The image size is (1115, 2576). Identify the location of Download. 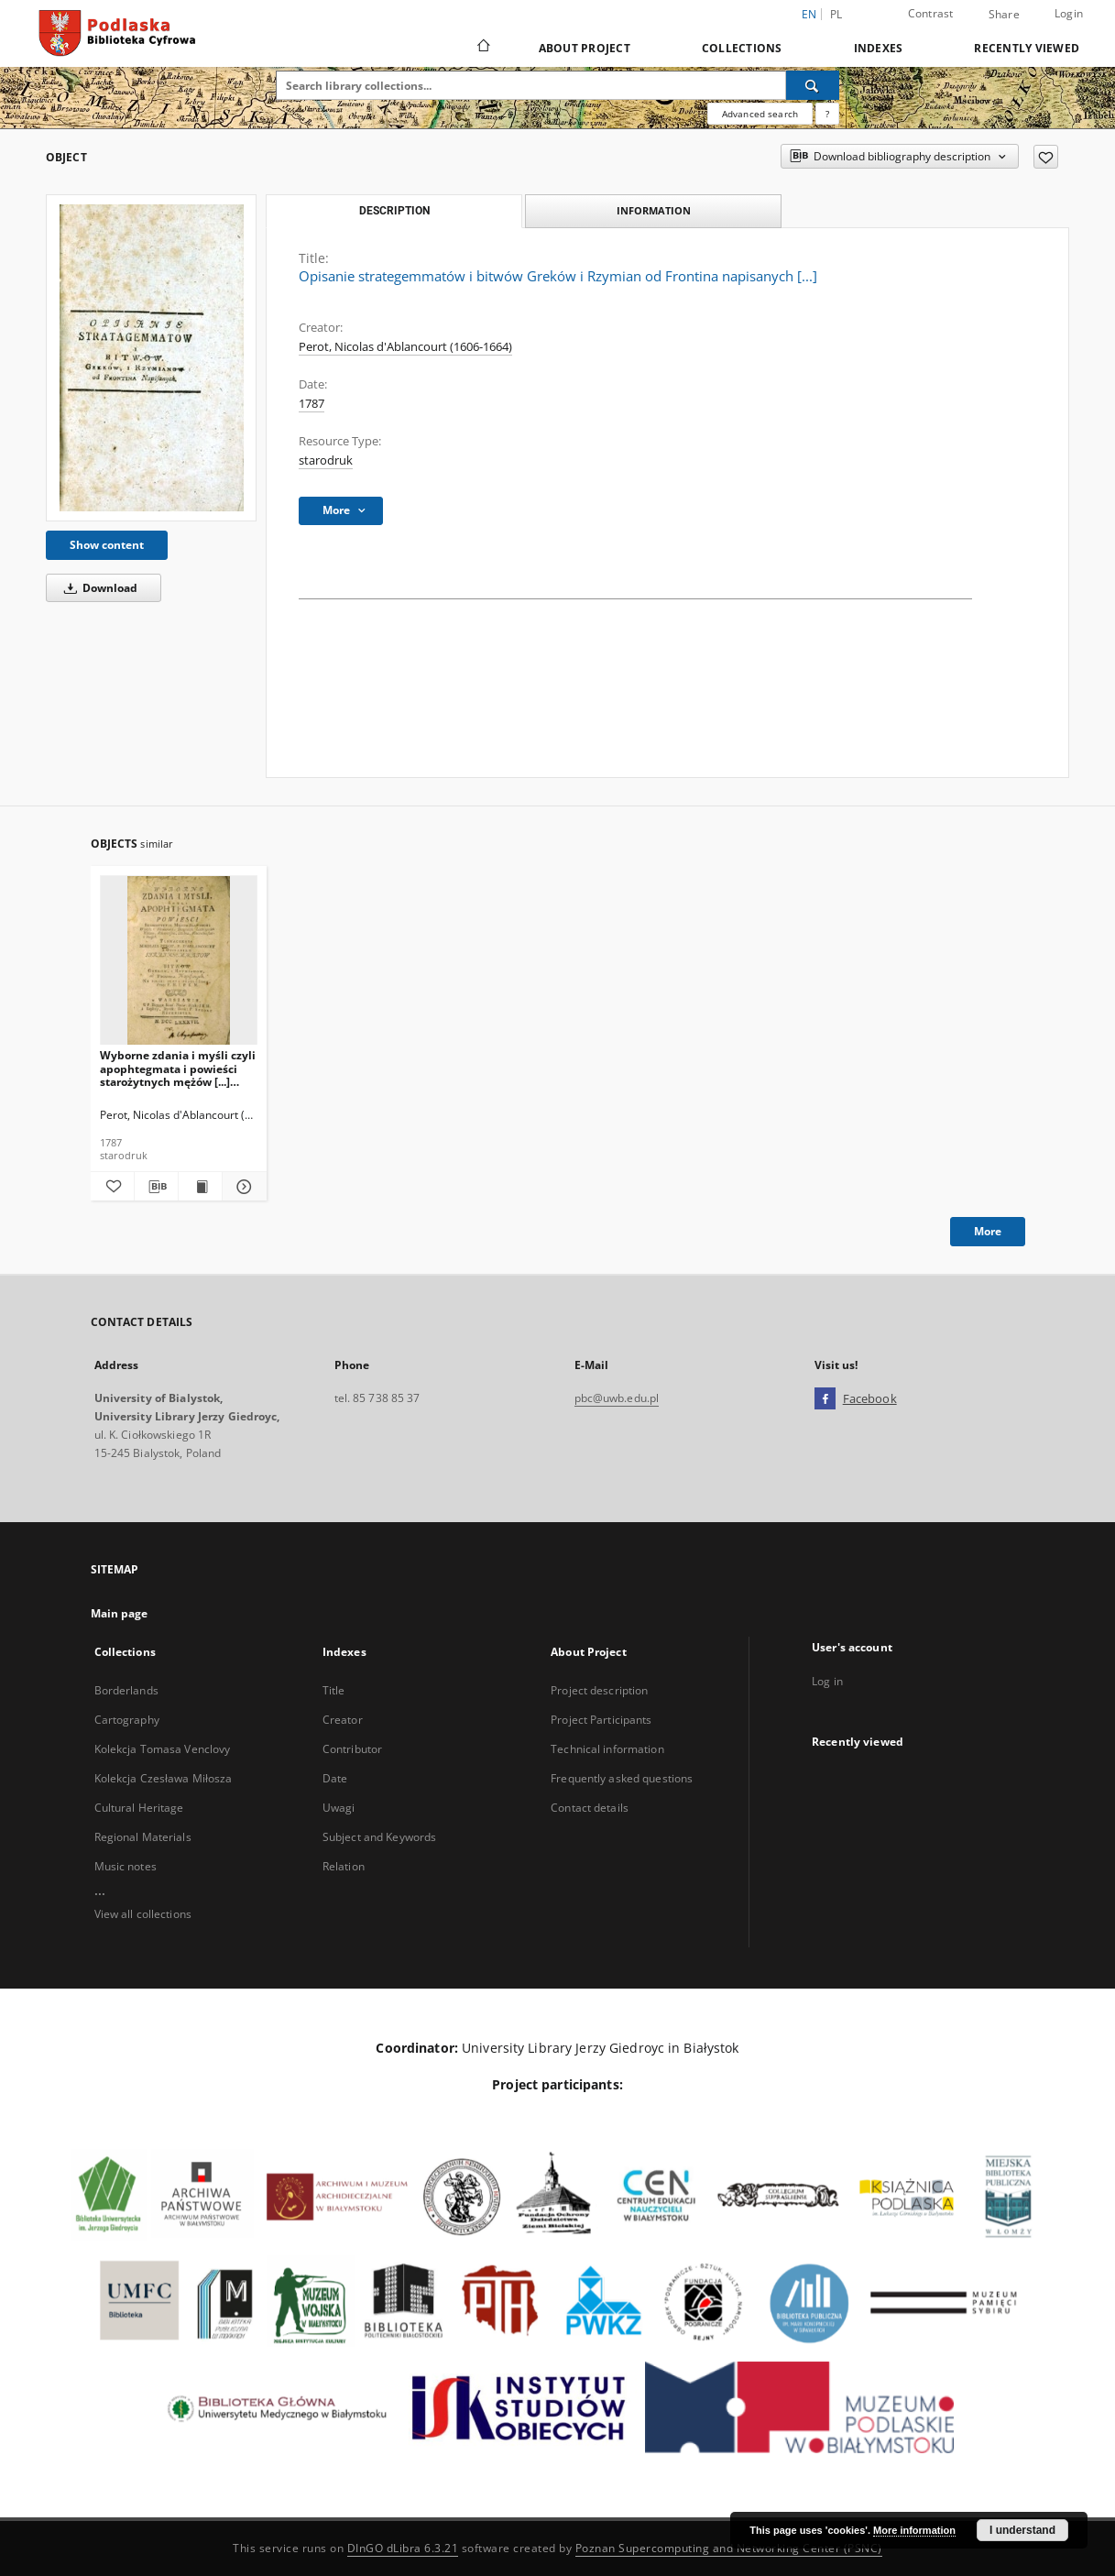
(97, 587).